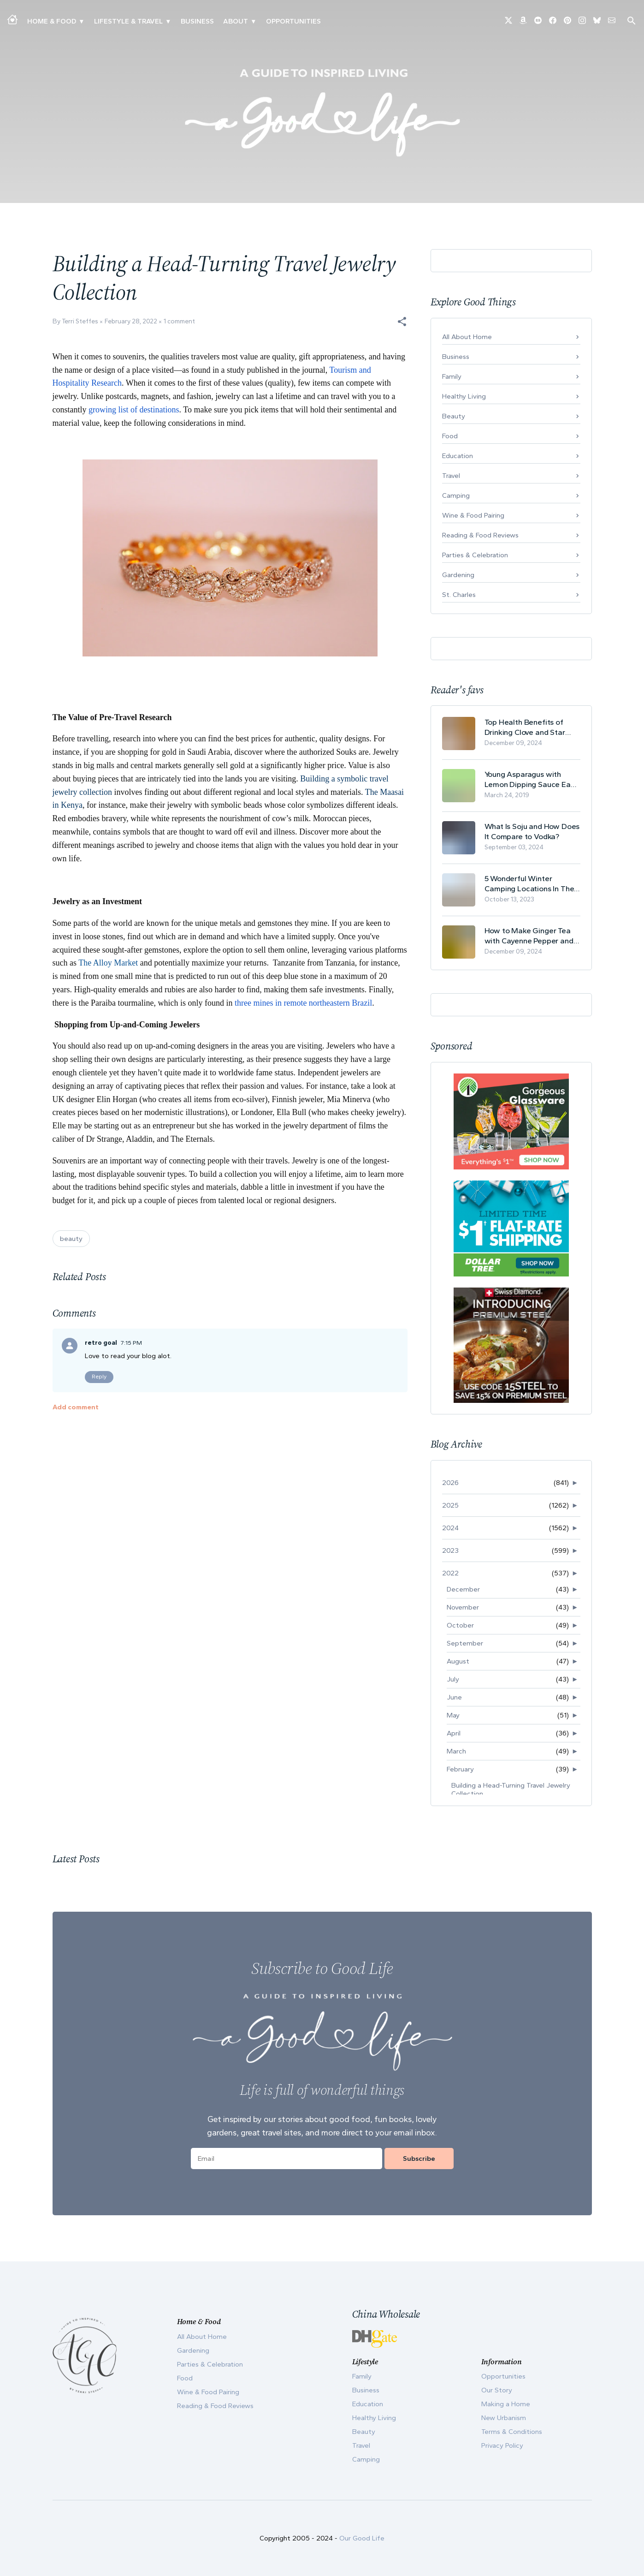 The height and width of the screenshot is (2576, 644). I want to click on Our Good Life, so click(361, 2538).